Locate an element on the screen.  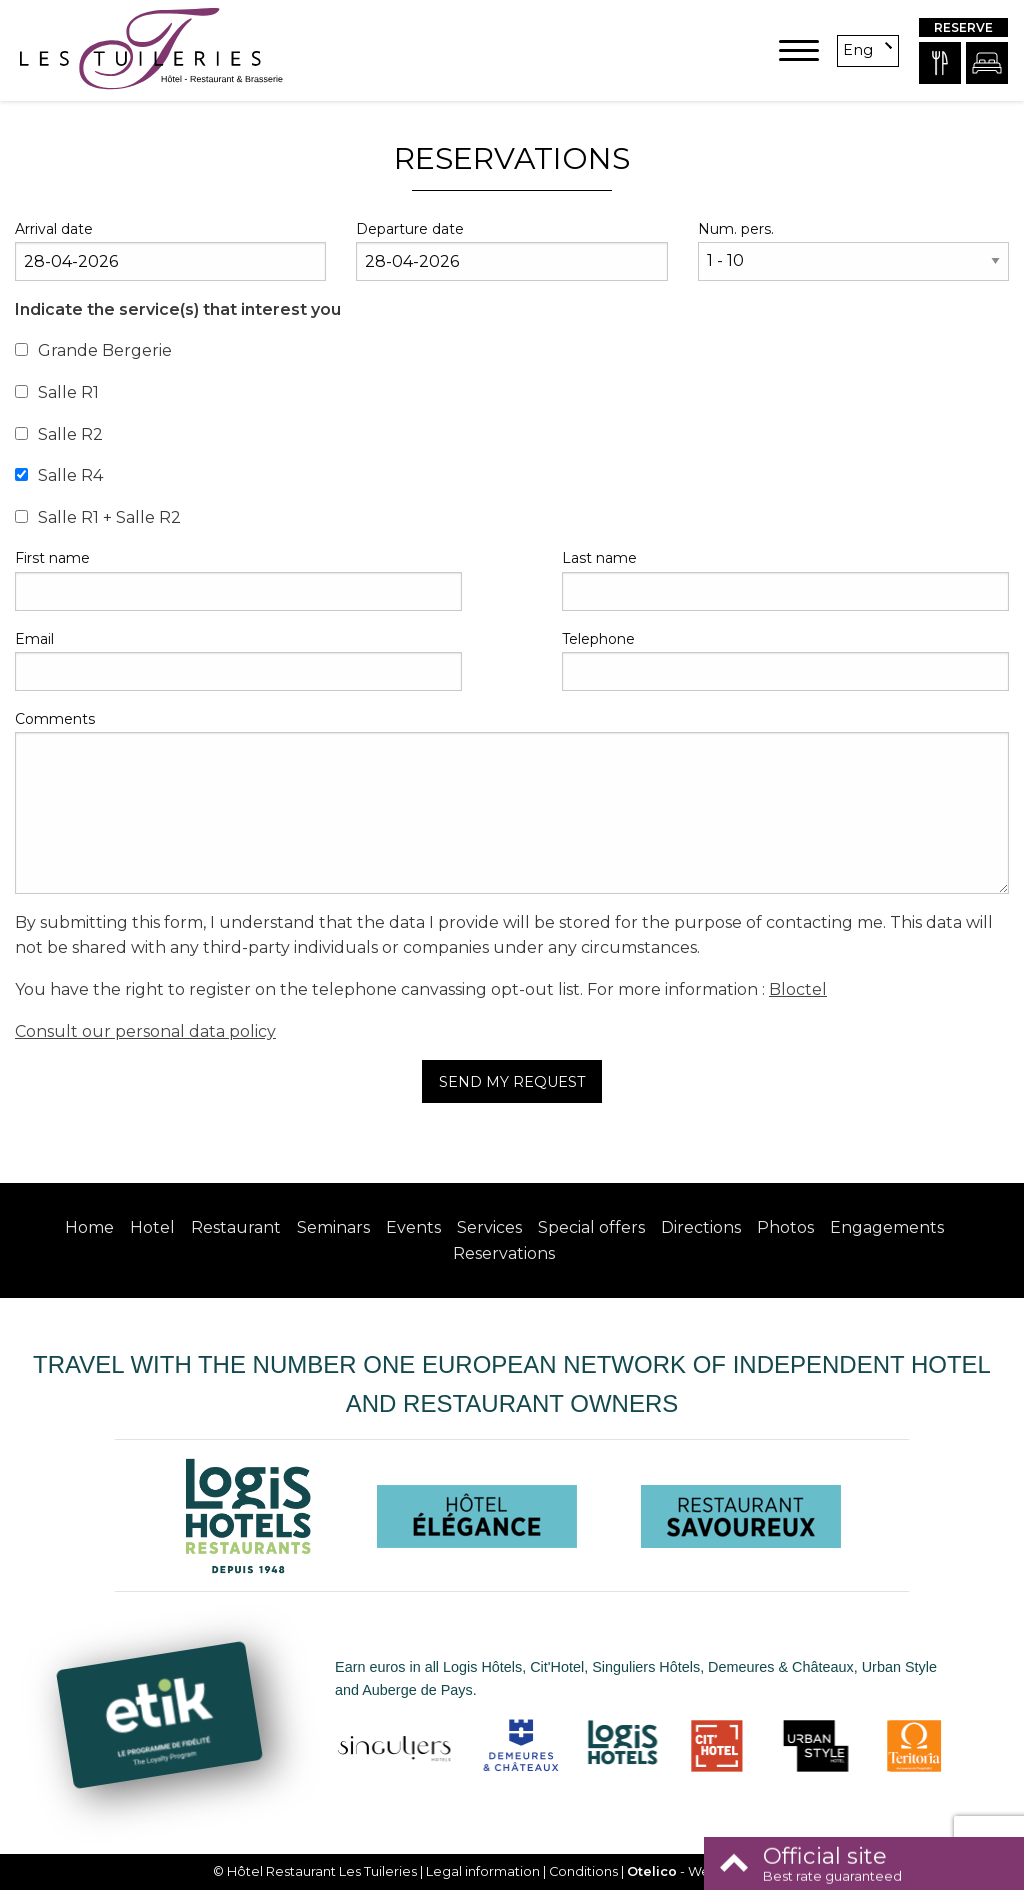
Departure date is located at coordinates (410, 229).